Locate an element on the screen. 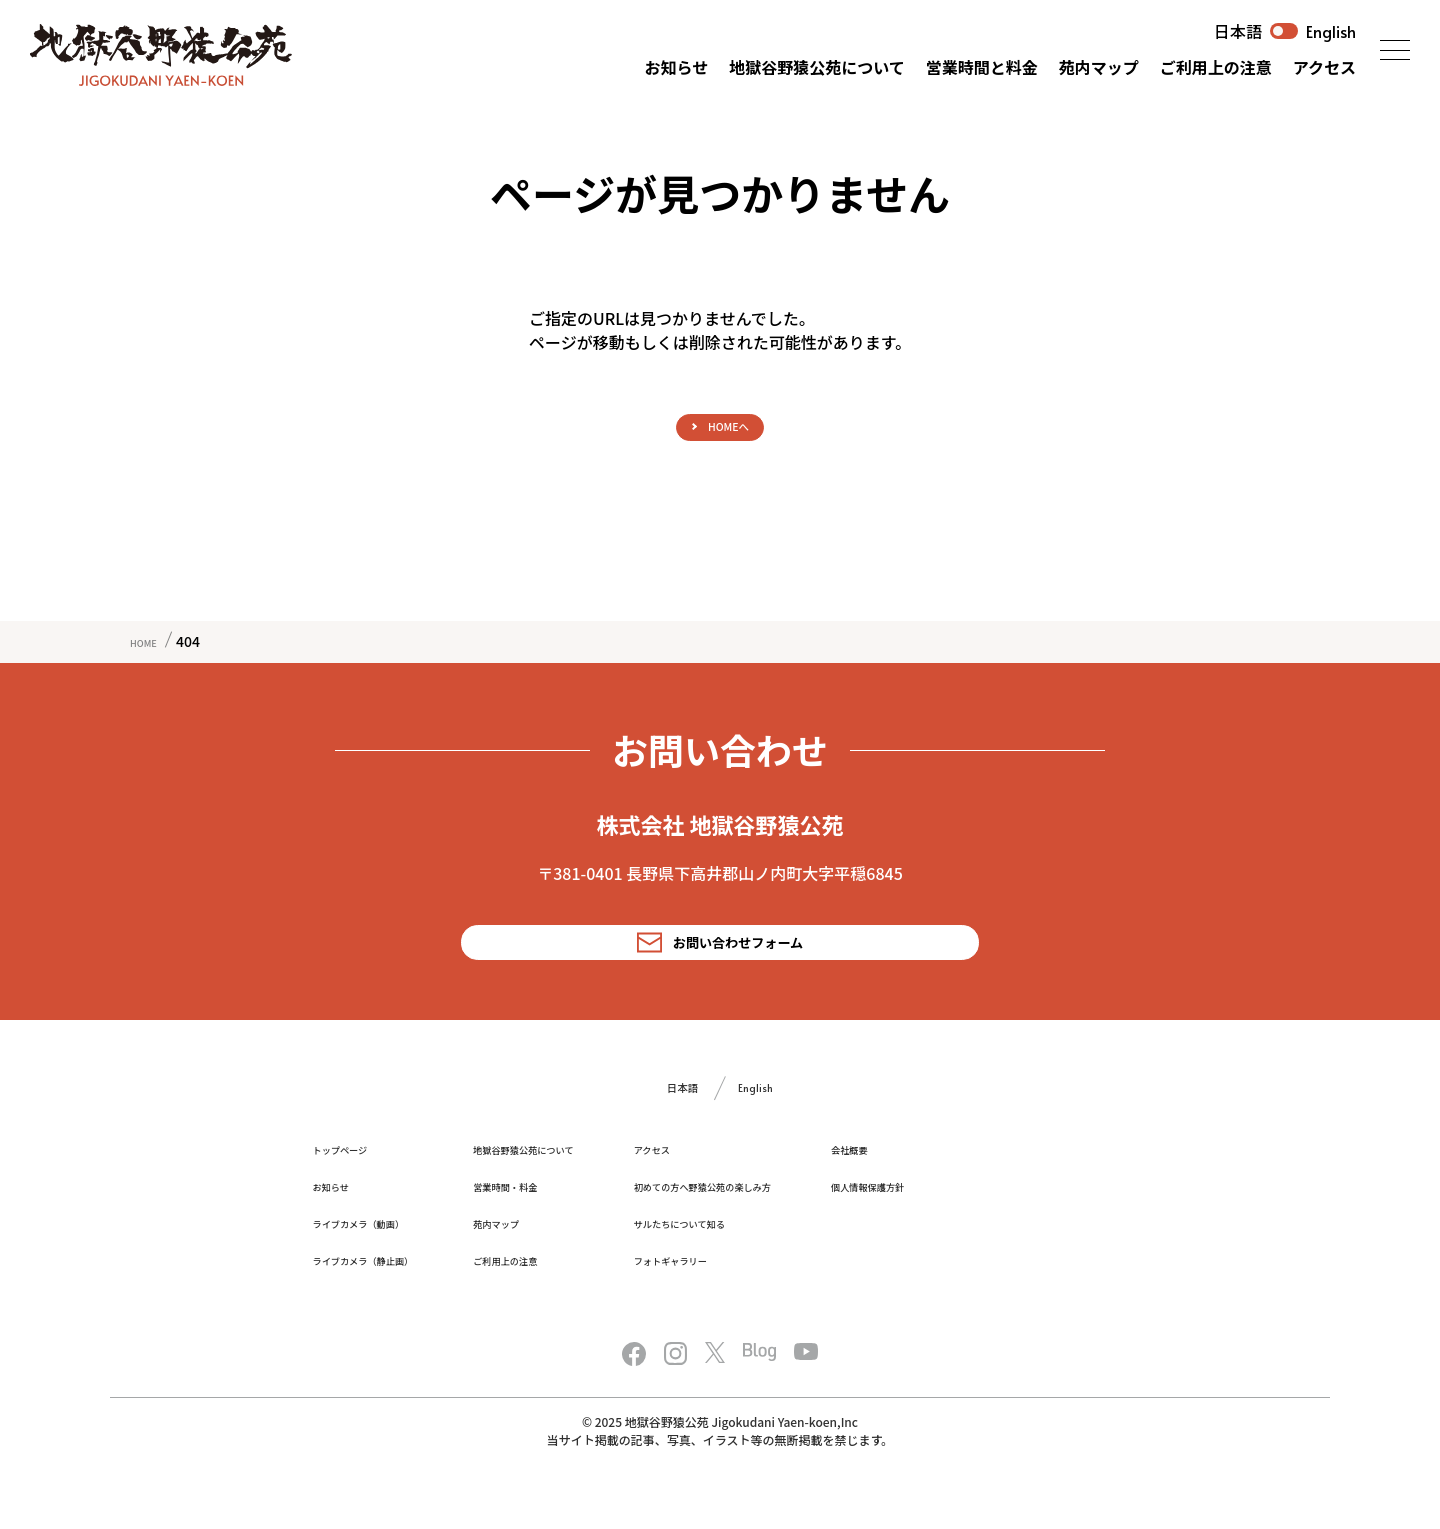  アクセス is located at coordinates (1324, 67).